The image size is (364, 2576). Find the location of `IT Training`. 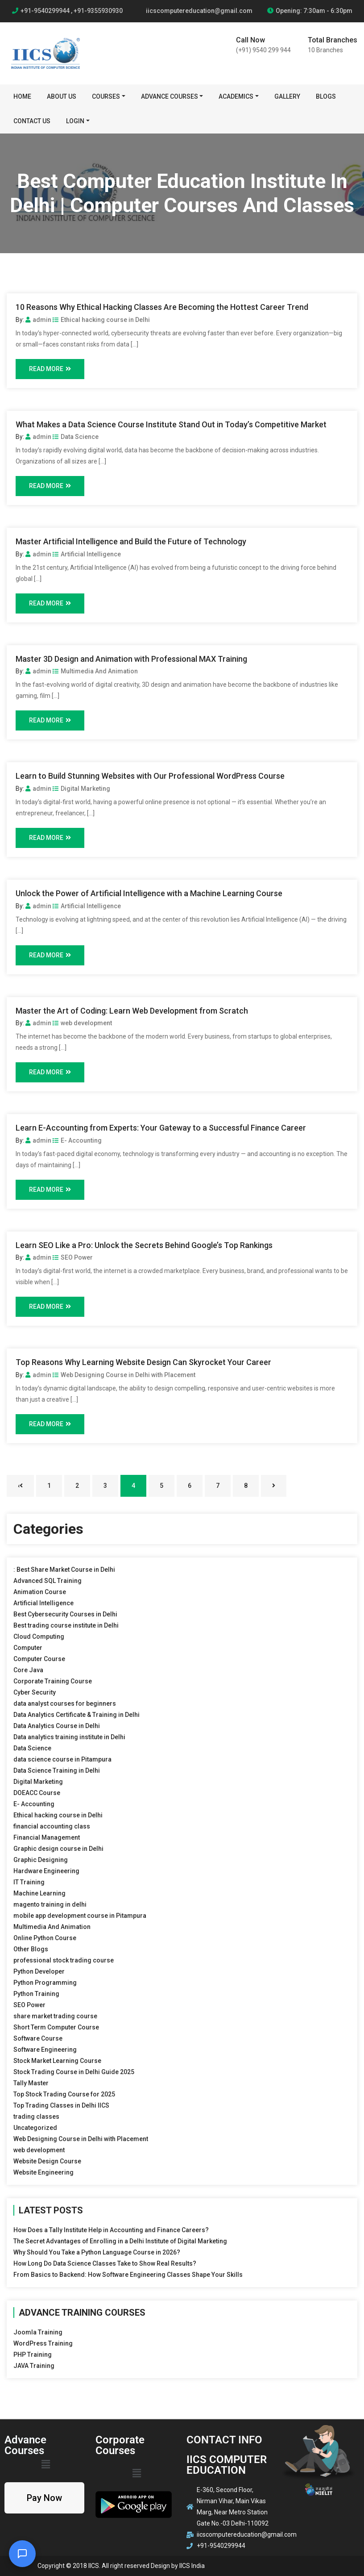

IT Training is located at coordinates (29, 1882).